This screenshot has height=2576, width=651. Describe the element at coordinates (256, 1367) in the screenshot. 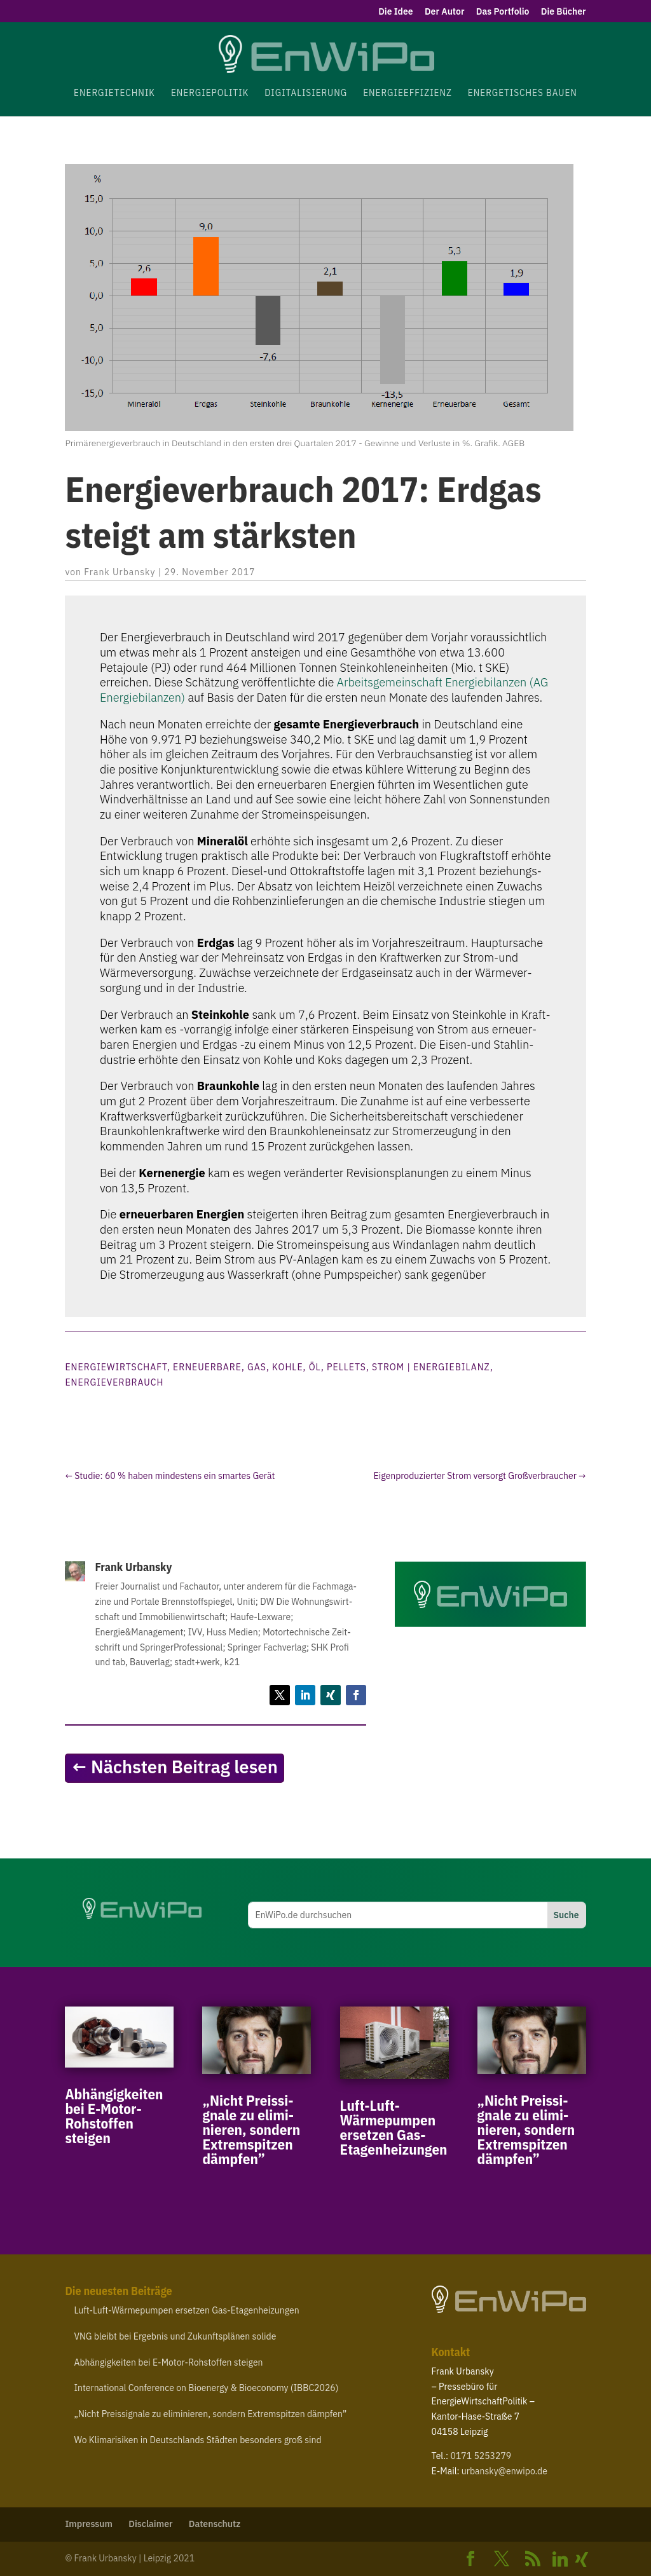

I see `Gas` at that location.